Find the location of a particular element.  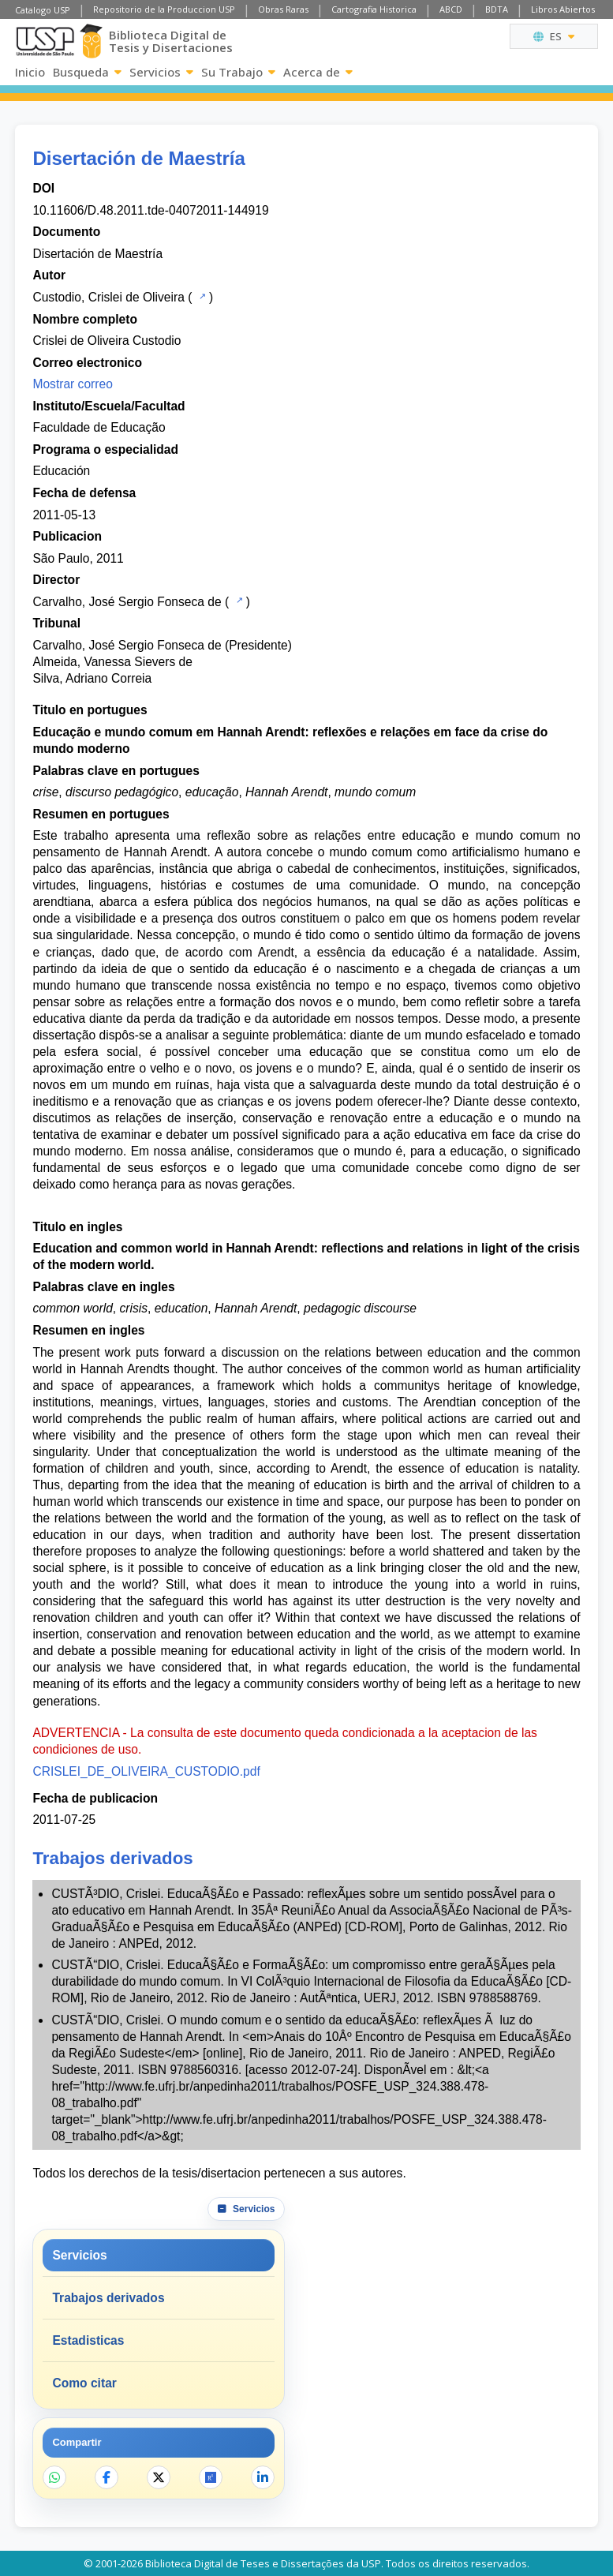

Inicio is located at coordinates (30, 72).